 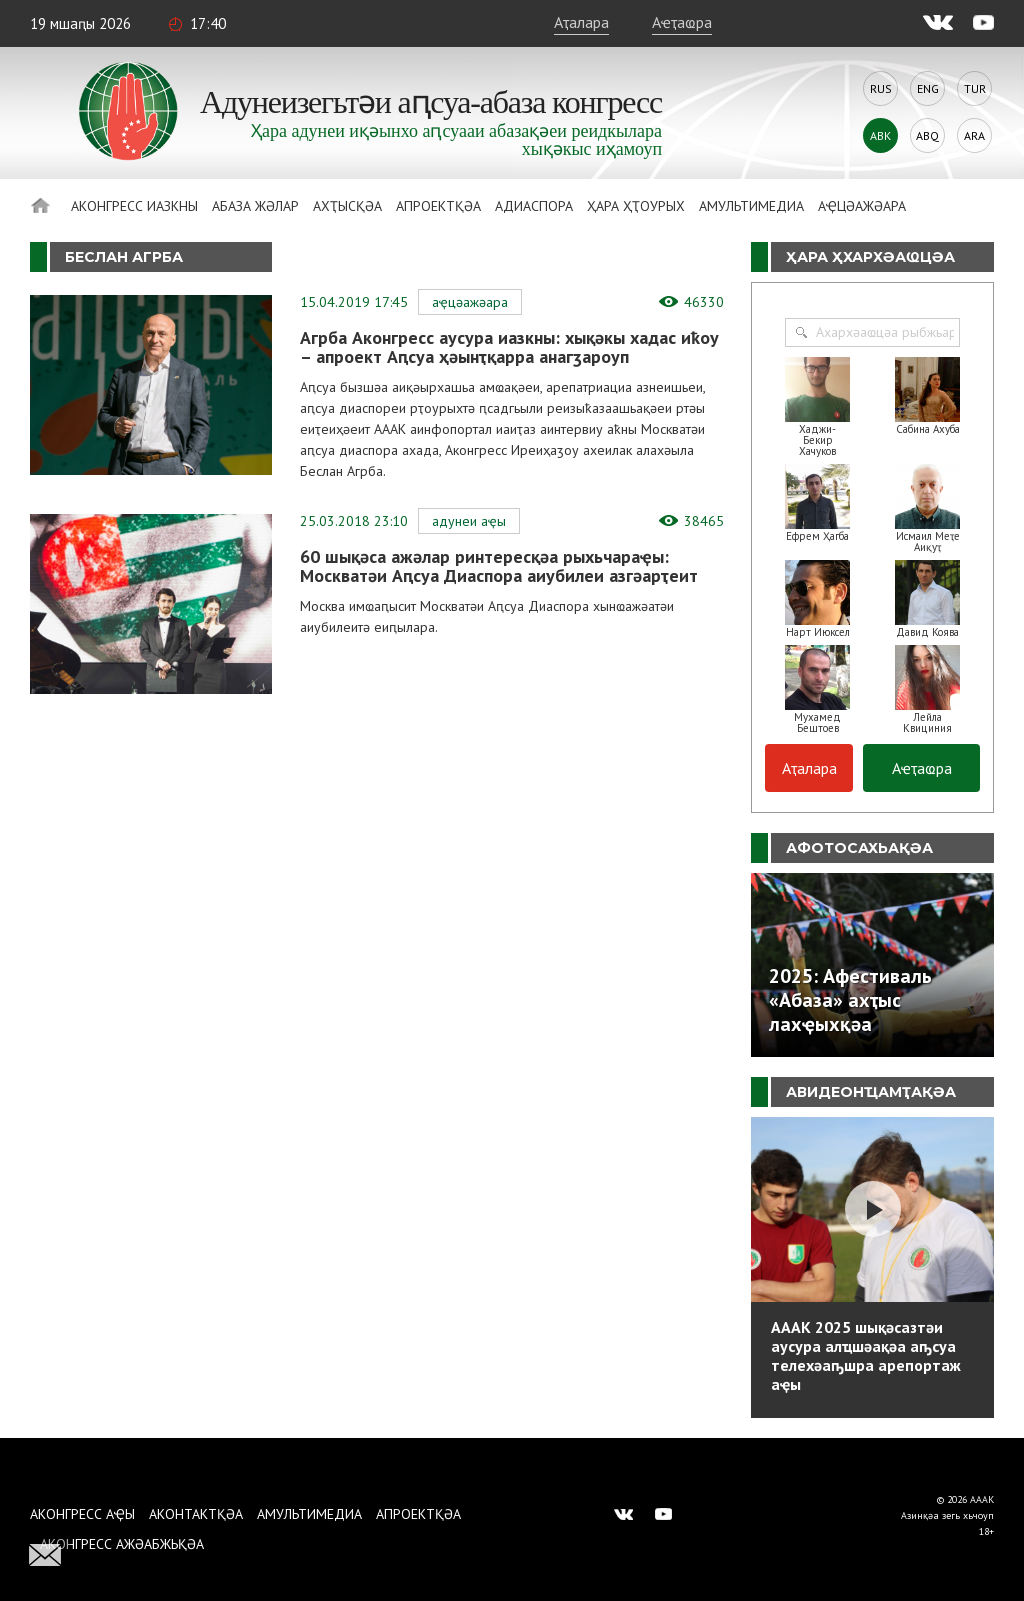 I want to click on Rus, so click(x=881, y=88).